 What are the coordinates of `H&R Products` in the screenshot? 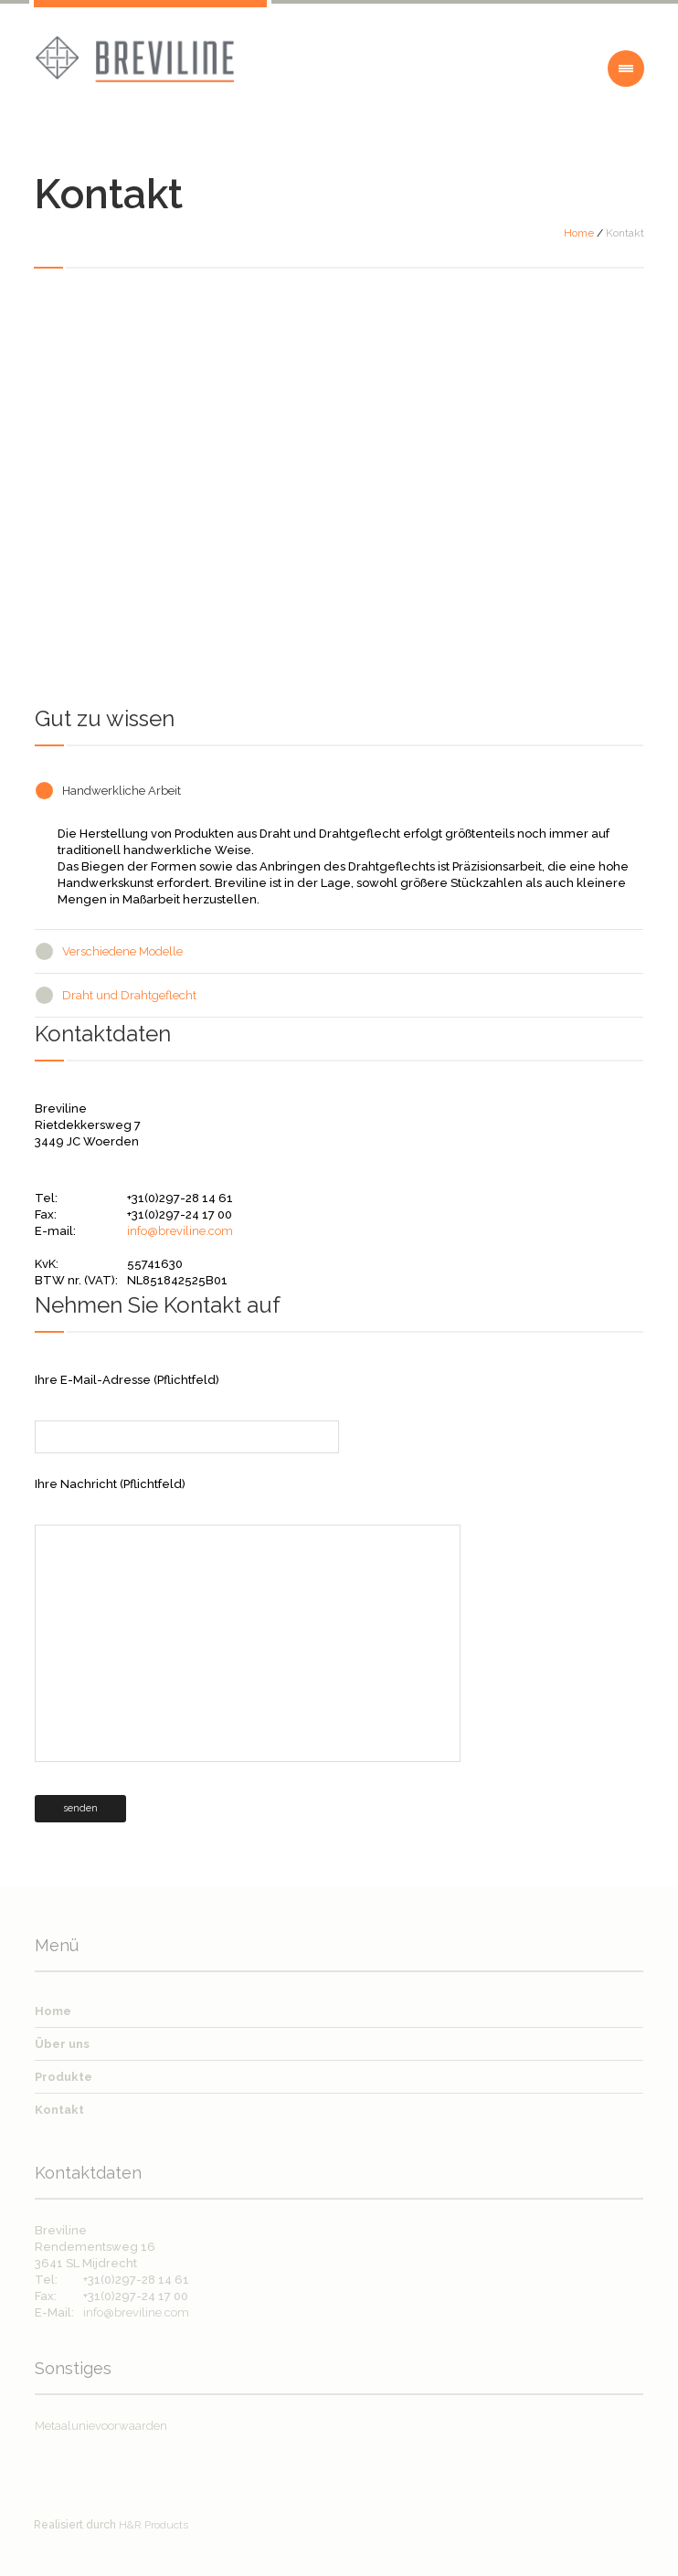 It's located at (153, 2524).